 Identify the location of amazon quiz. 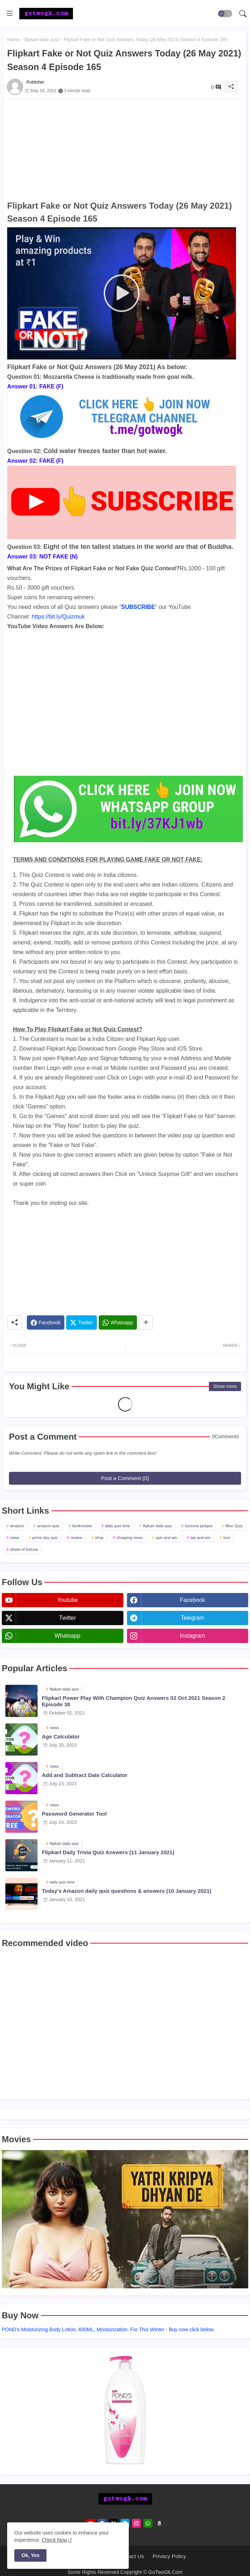
(48, 1526).